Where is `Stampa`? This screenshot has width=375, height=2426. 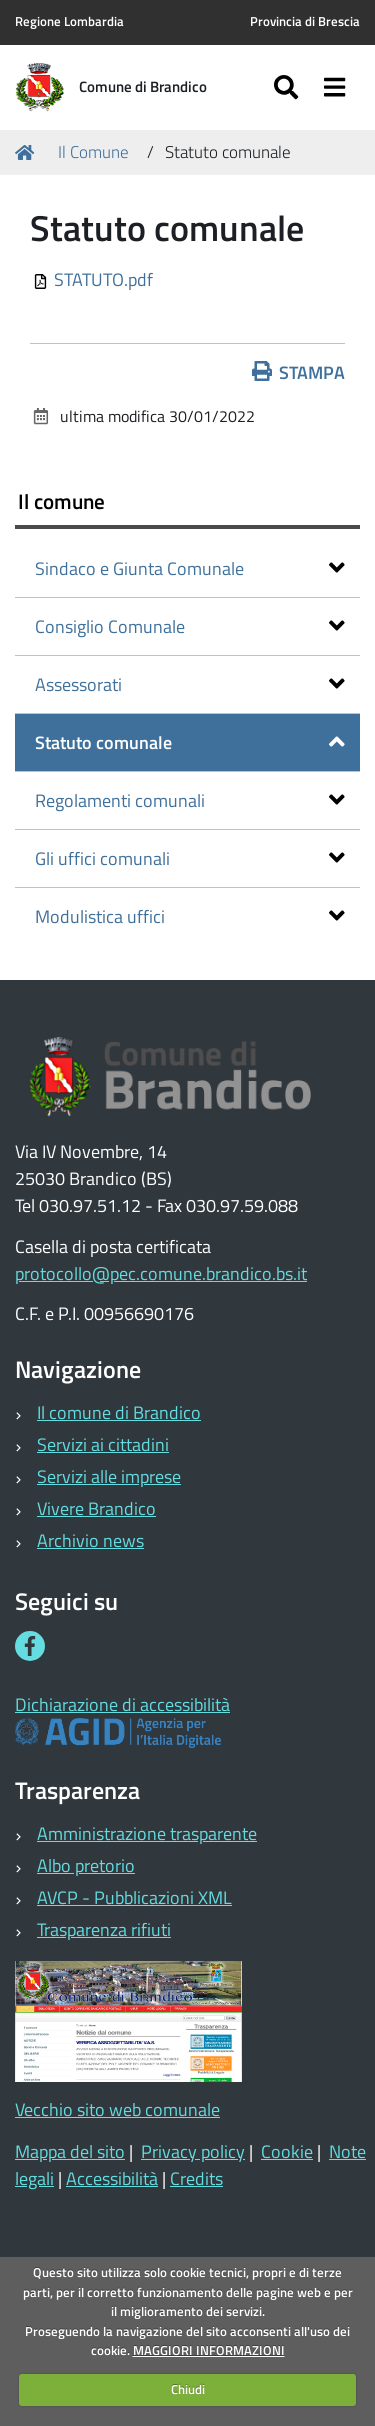 Stampa is located at coordinates (299, 372).